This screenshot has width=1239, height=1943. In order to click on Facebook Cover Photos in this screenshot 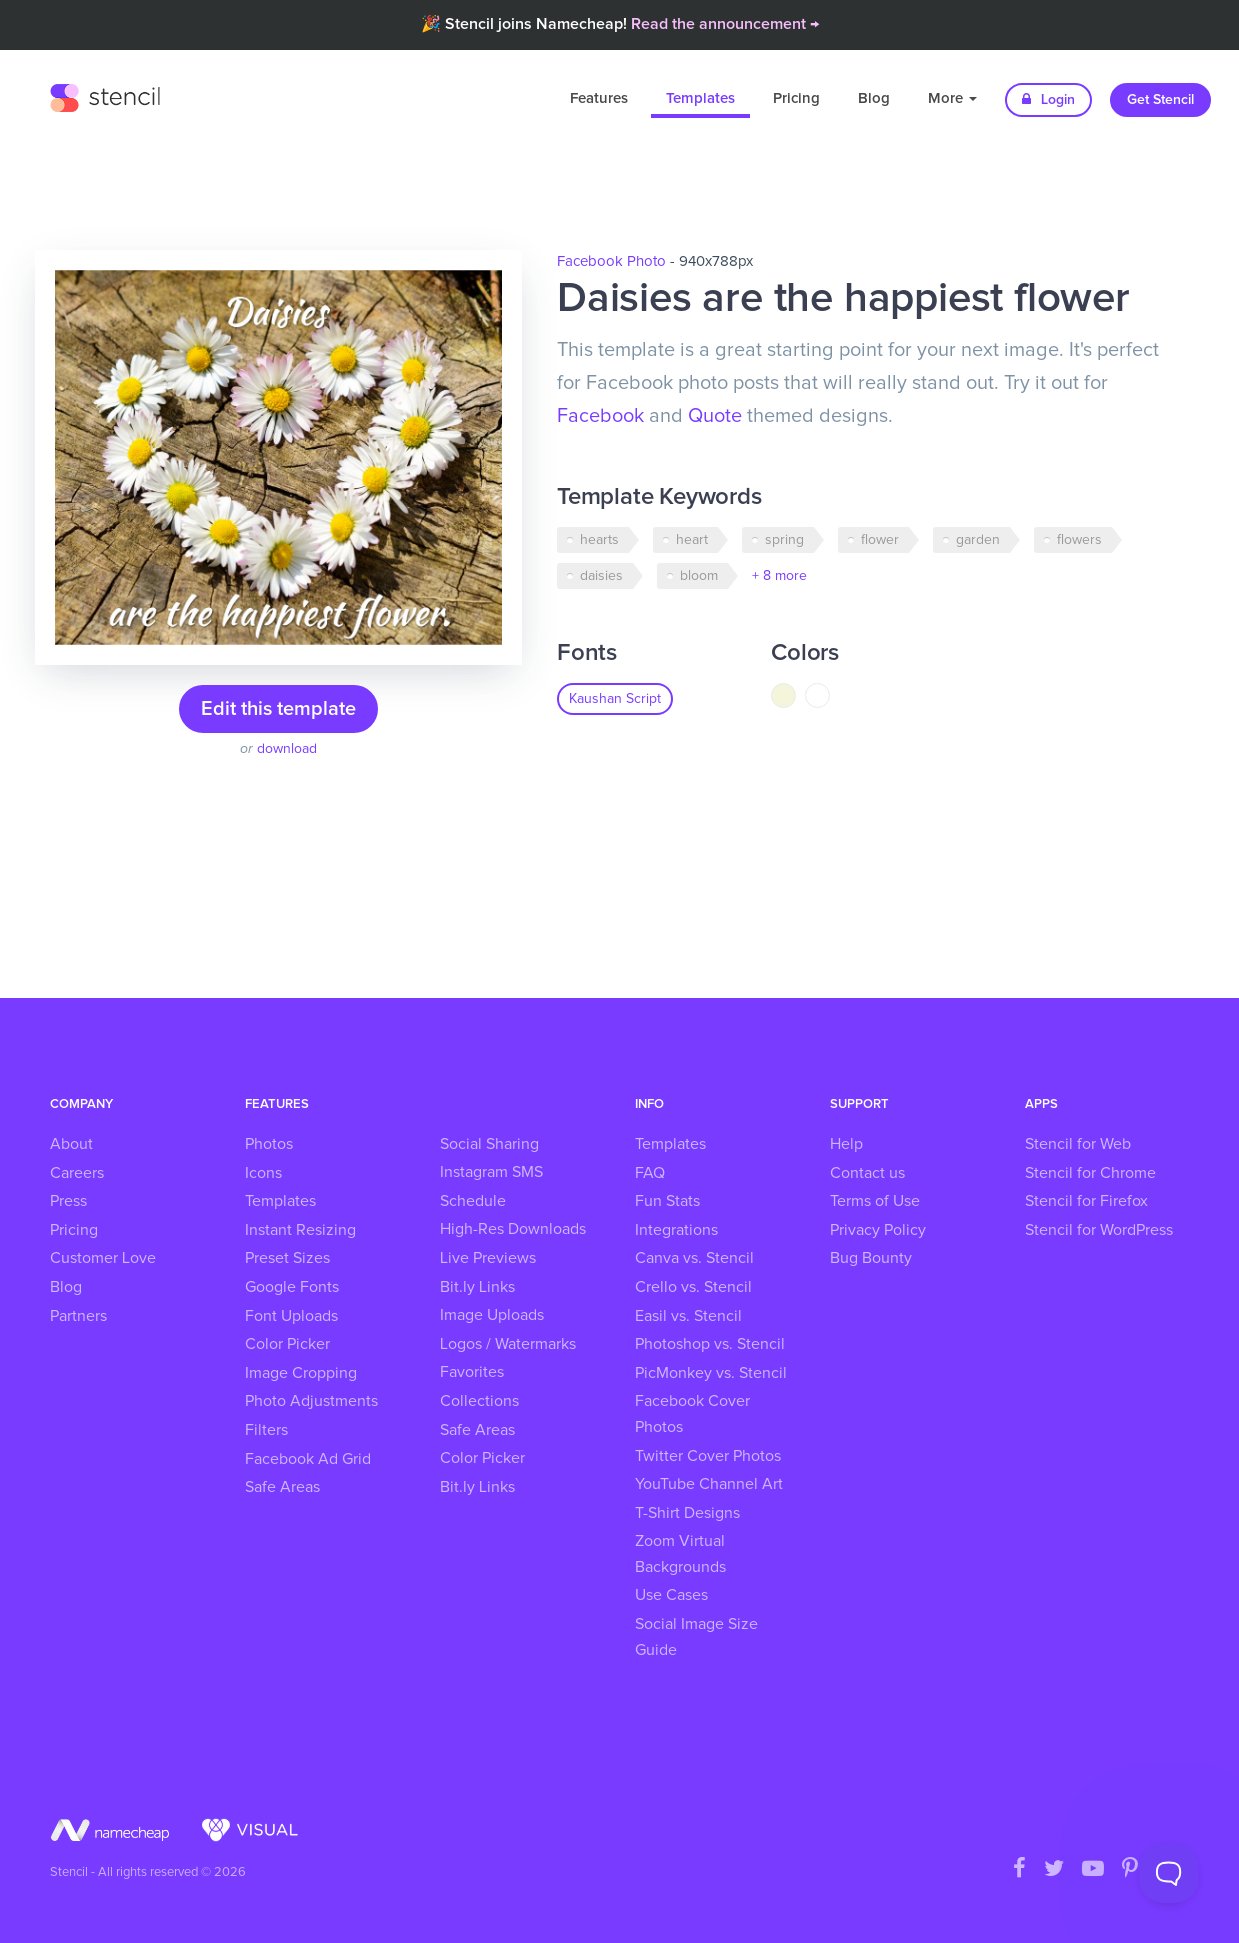, I will do `click(692, 1414)`.